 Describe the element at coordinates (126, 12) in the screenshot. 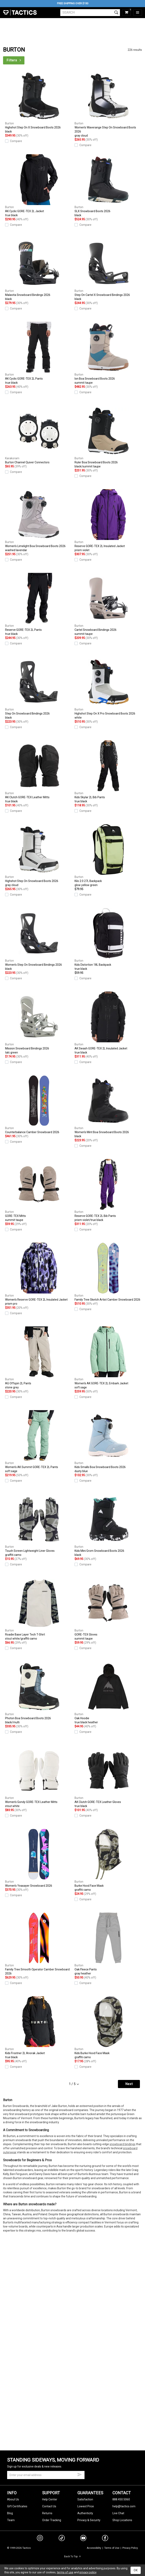

I see `[cart]` at that location.